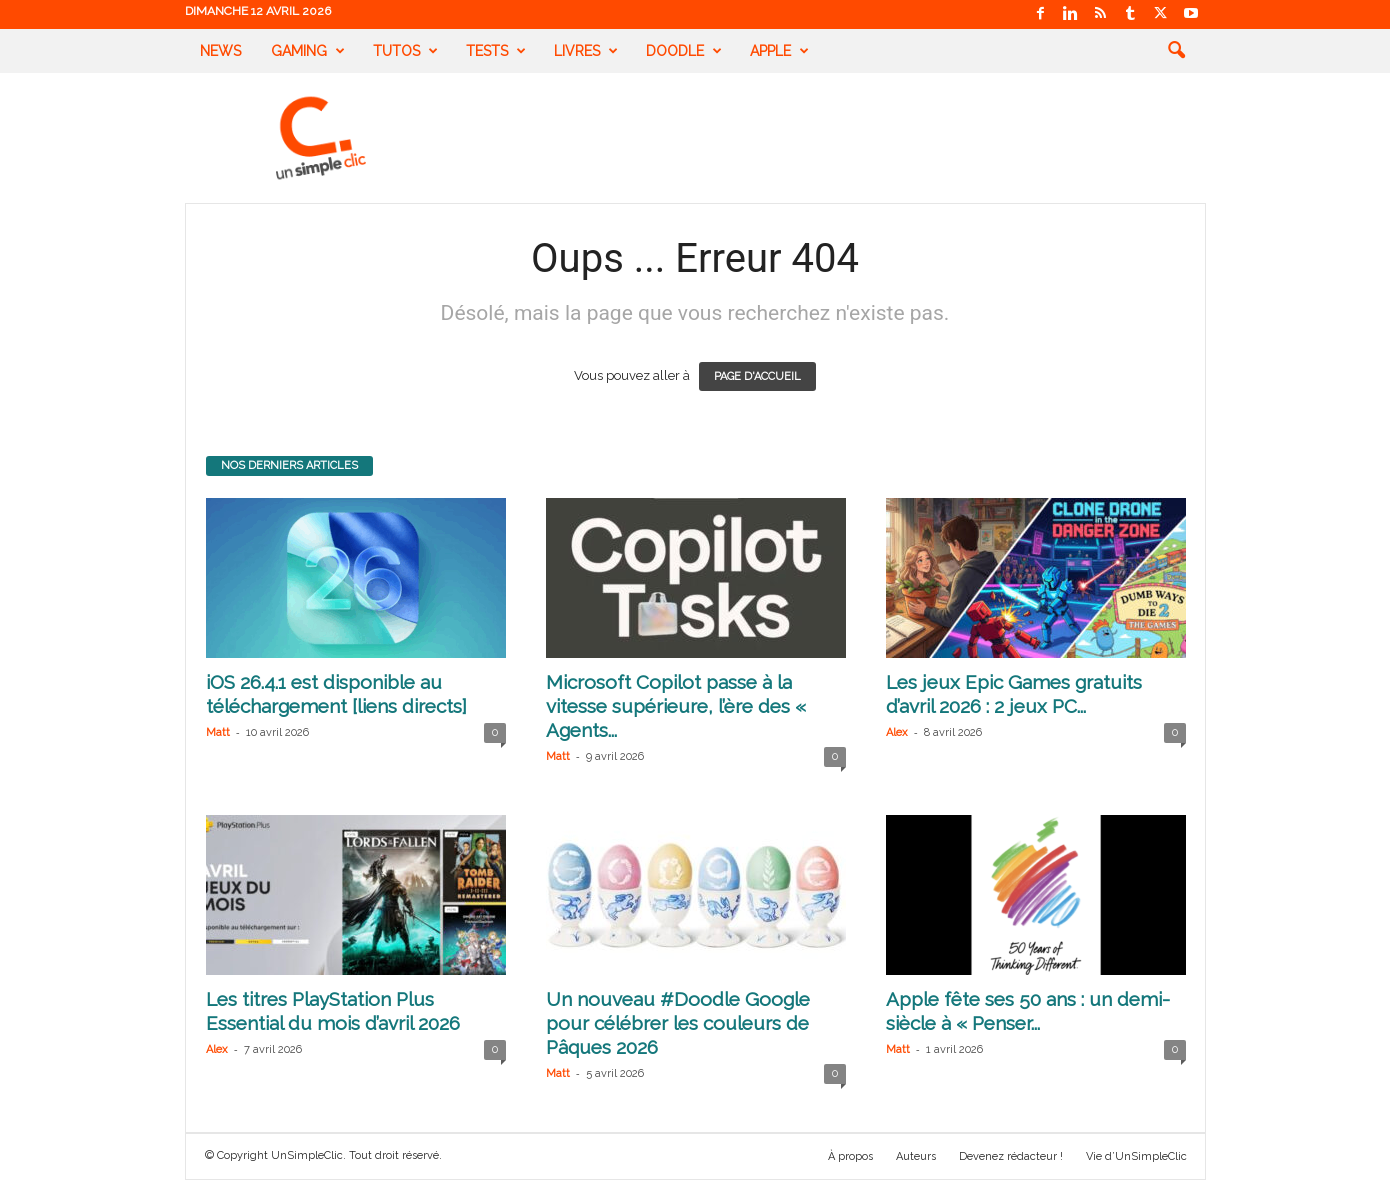  What do you see at coordinates (308, 51) in the screenshot?
I see `Gaming` at bounding box center [308, 51].